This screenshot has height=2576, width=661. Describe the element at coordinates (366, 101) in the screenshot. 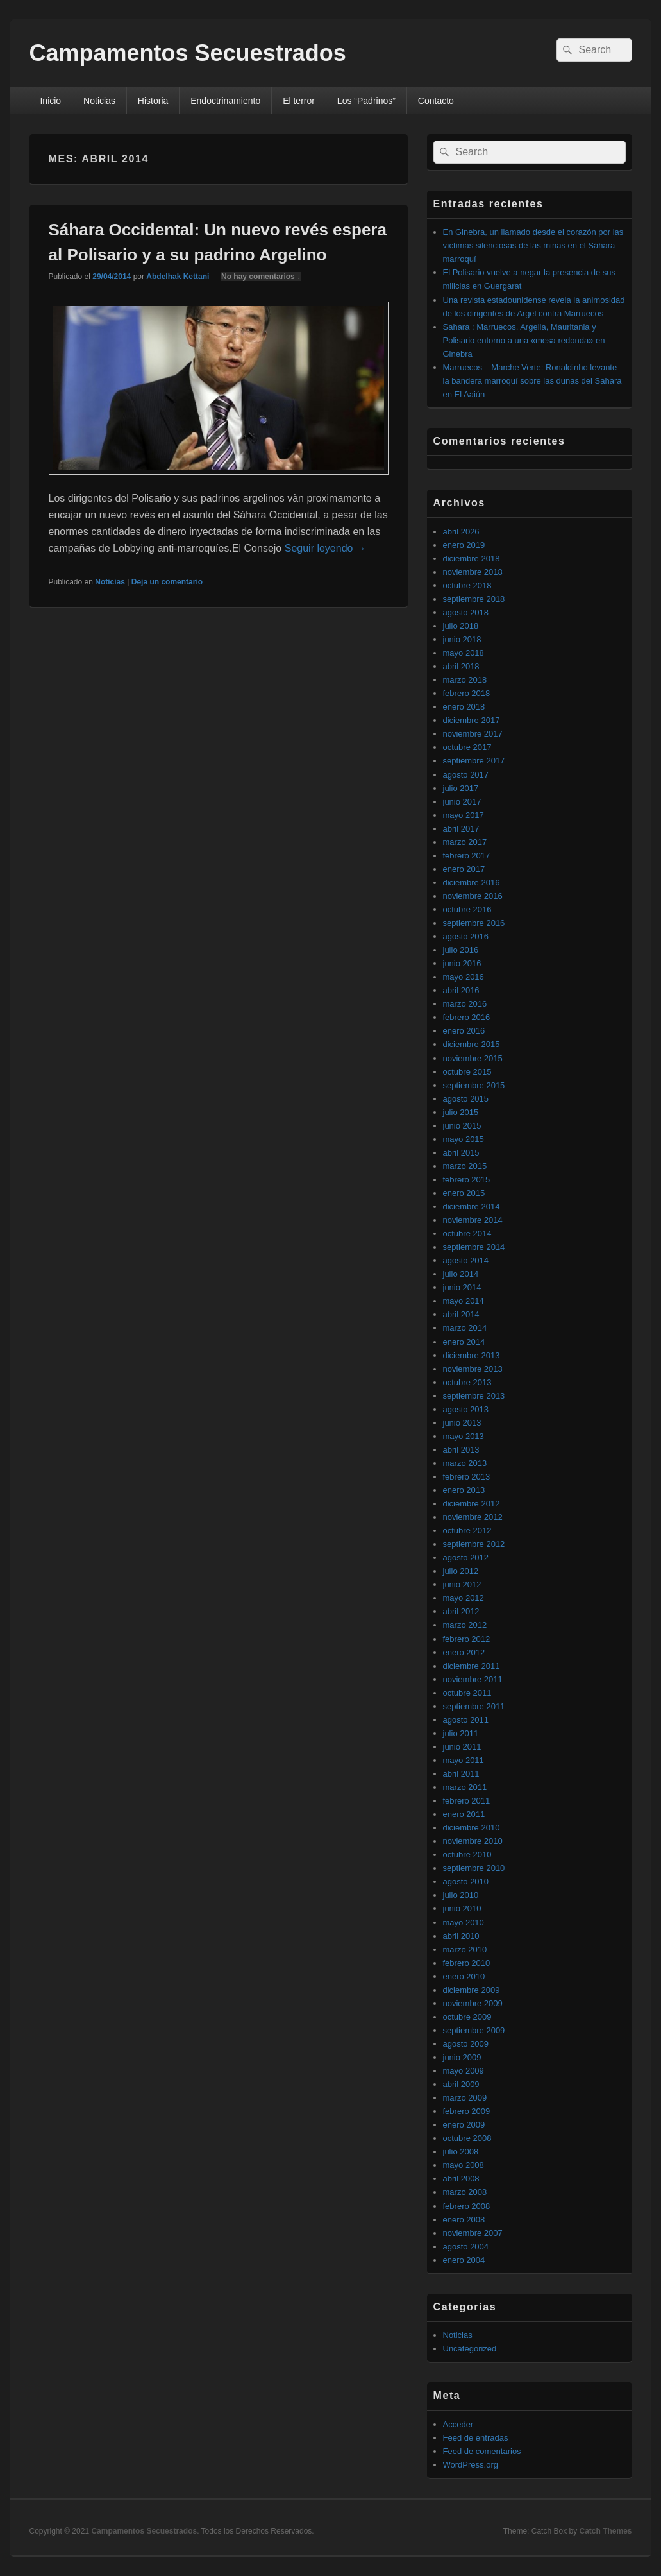

I see `Los “Padrinos”` at that location.